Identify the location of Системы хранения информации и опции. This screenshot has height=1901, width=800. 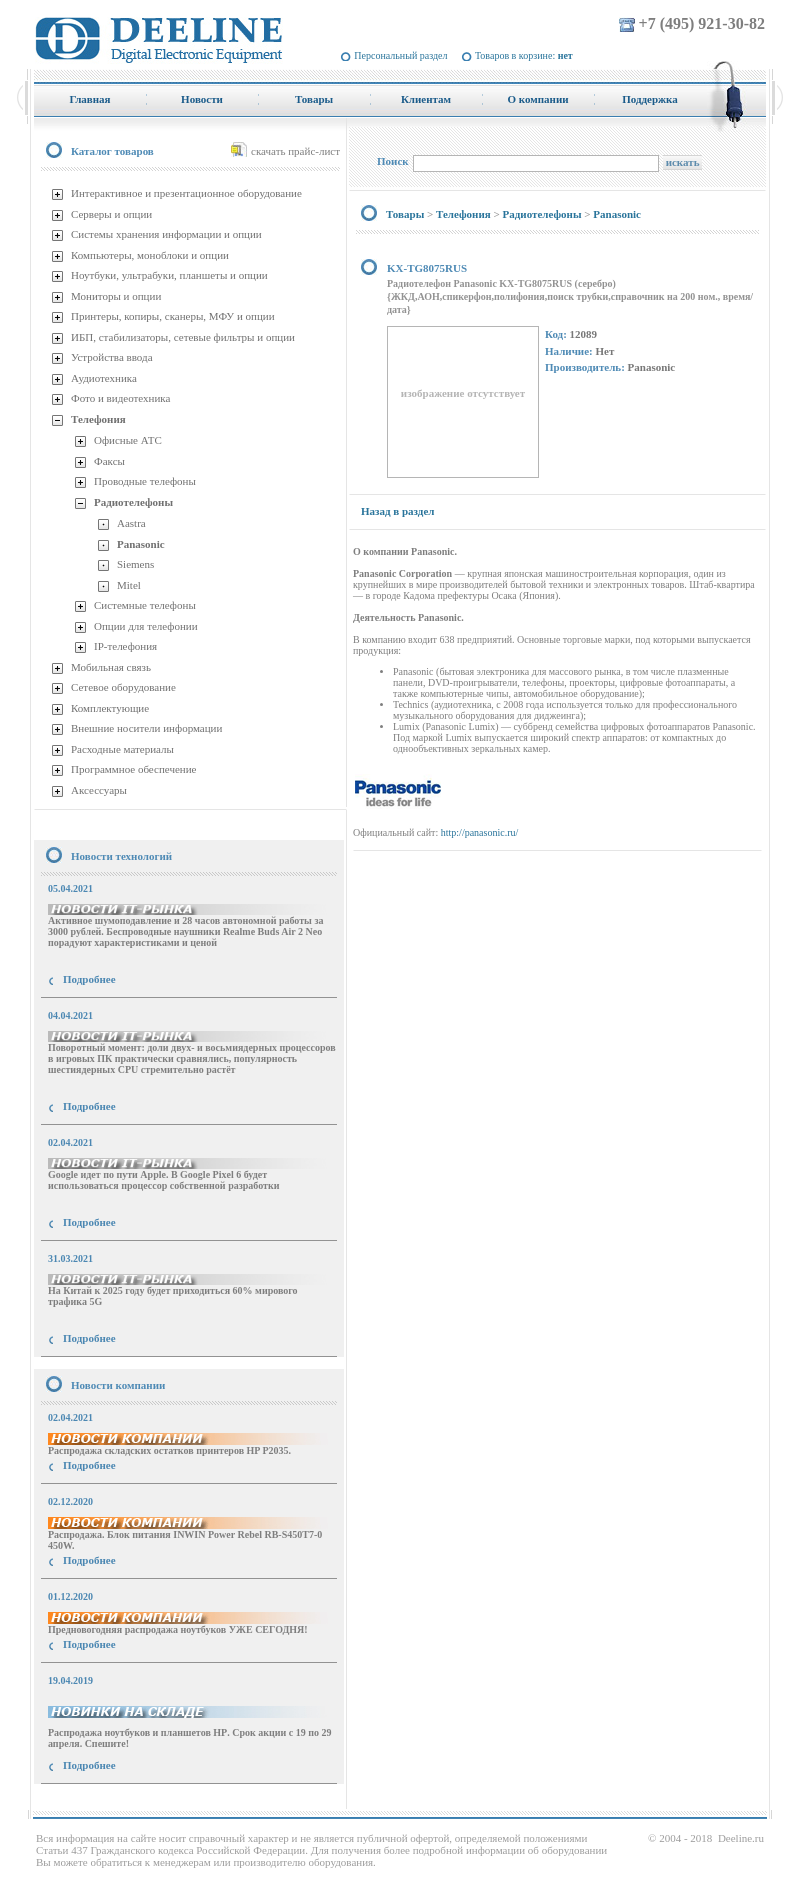
(166, 234).